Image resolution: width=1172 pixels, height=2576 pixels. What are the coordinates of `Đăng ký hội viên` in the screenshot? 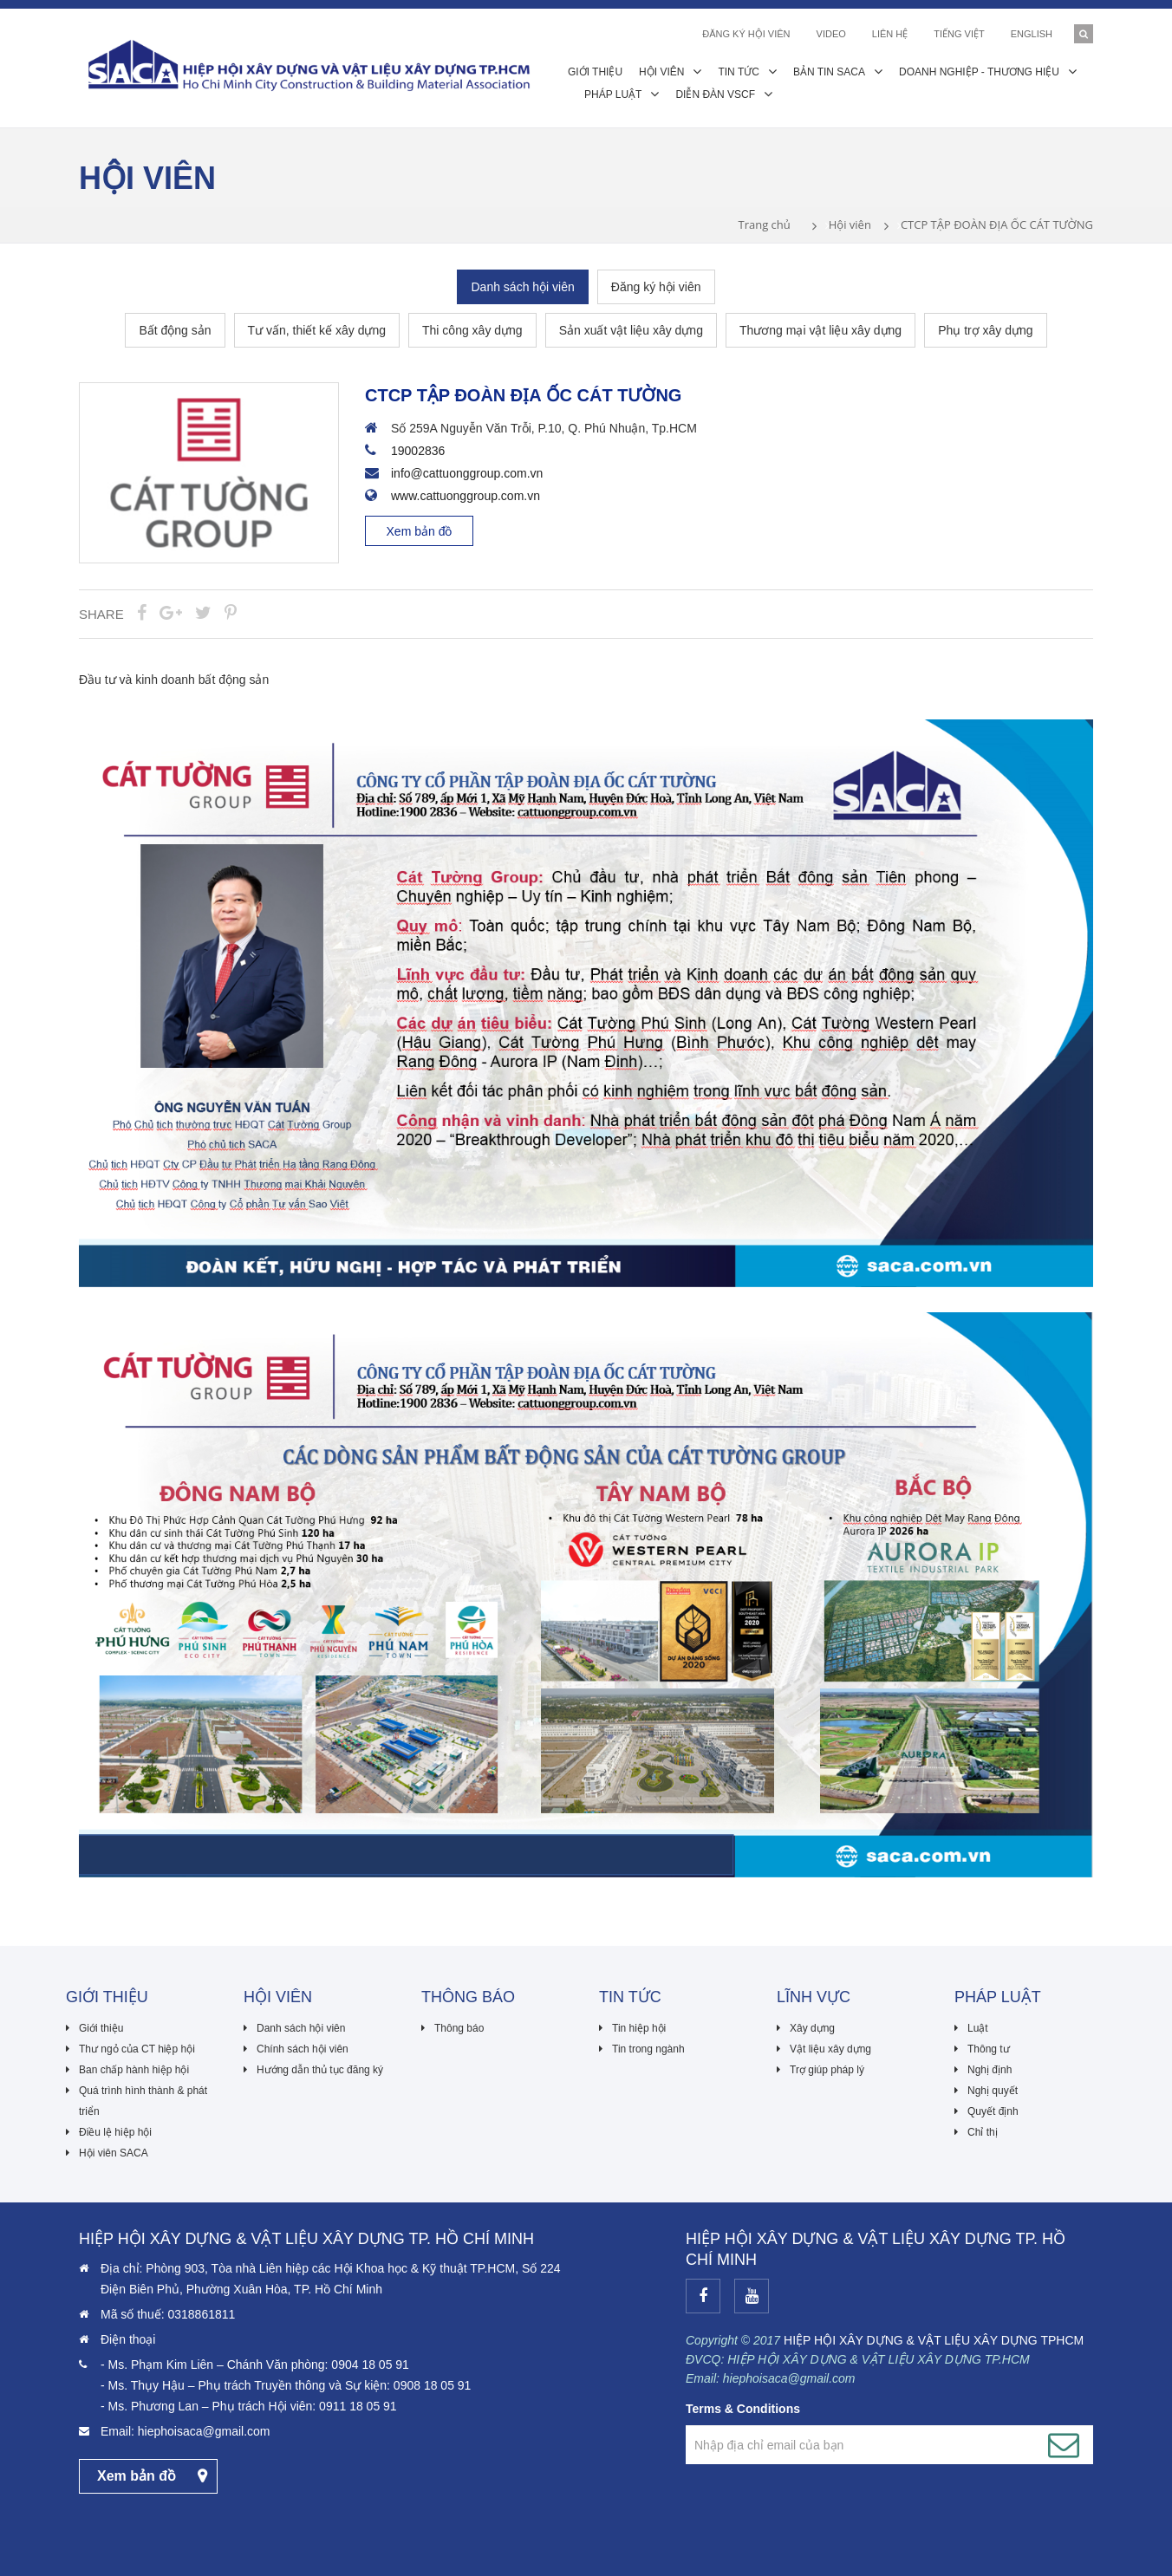 It's located at (656, 287).